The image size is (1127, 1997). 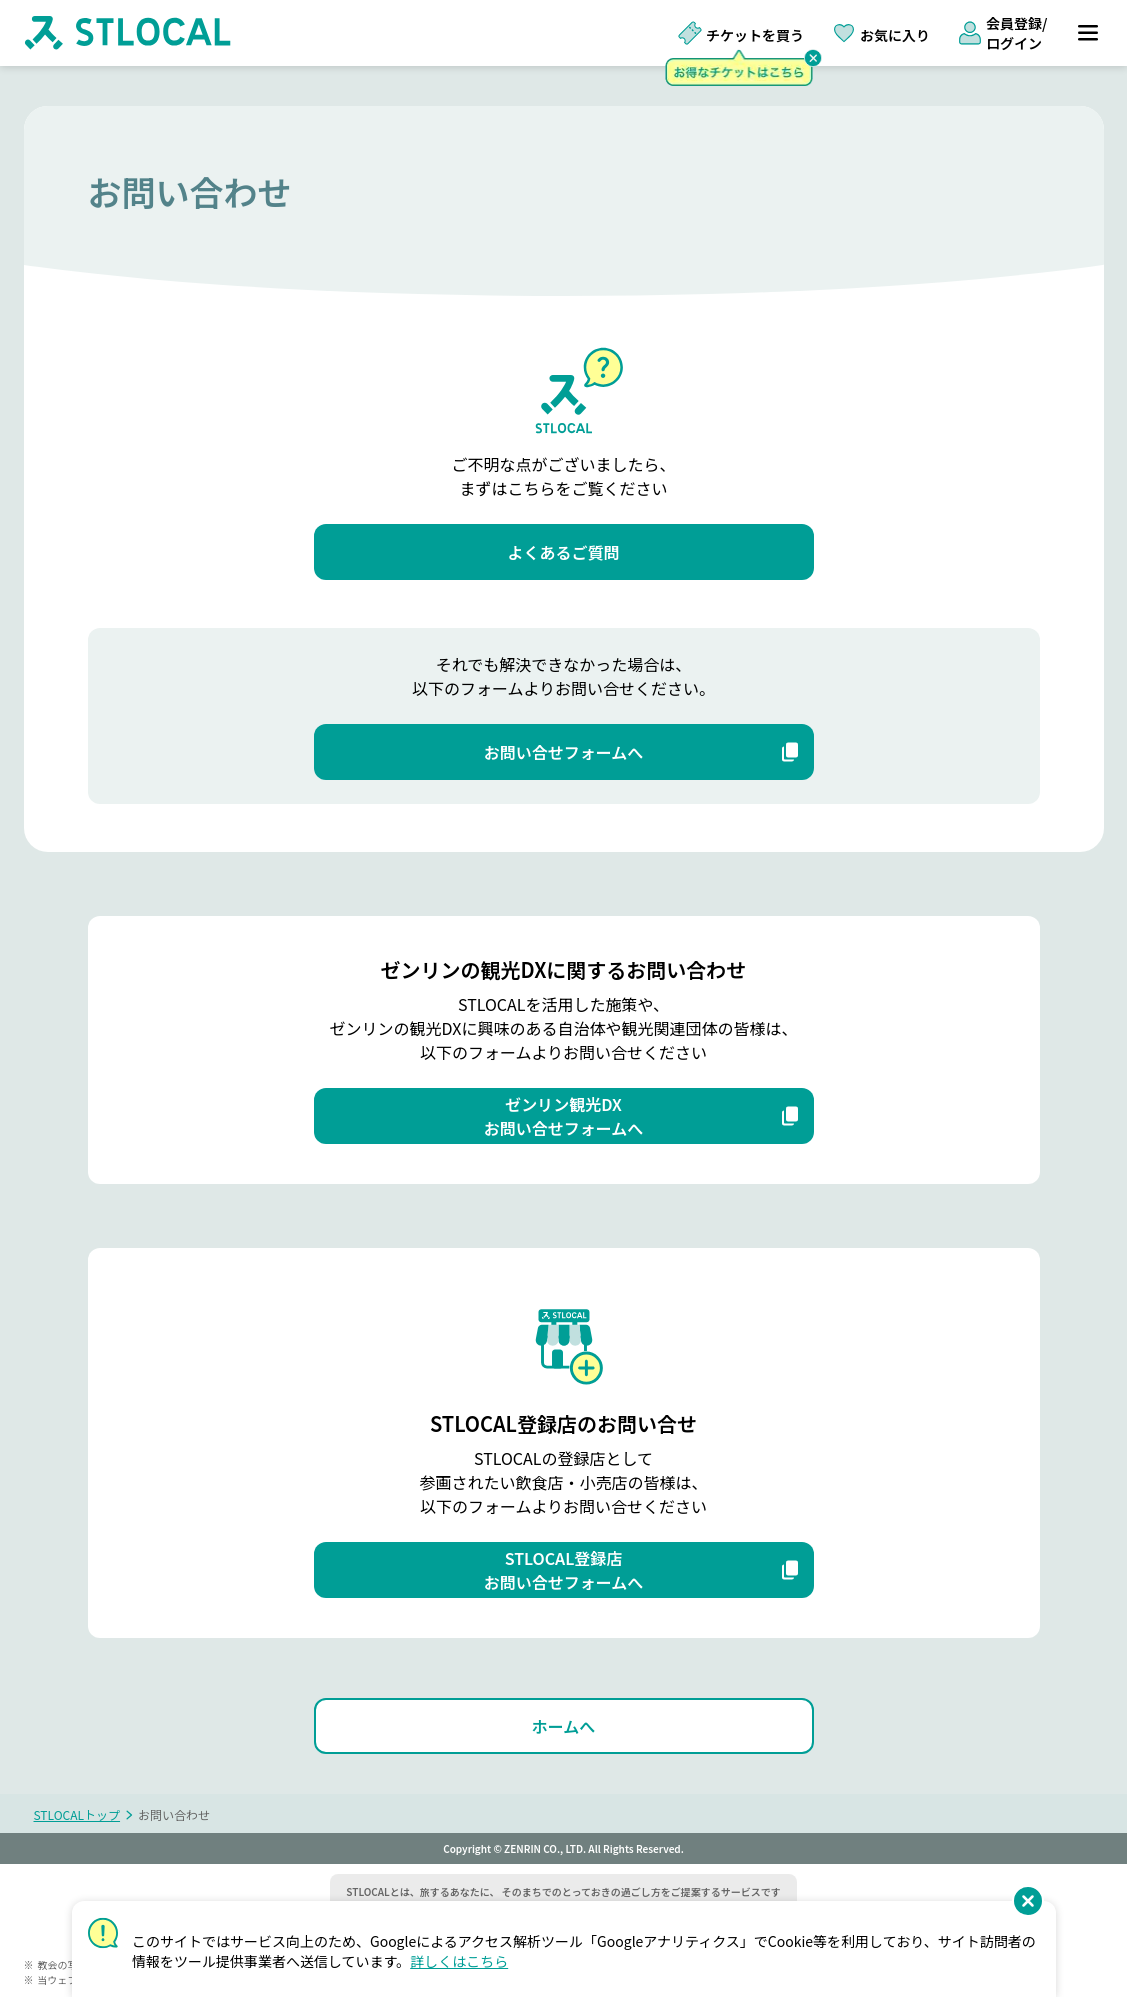 What do you see at coordinates (564, 552) in the screenshot?
I see `[よくあるご質問]` at bounding box center [564, 552].